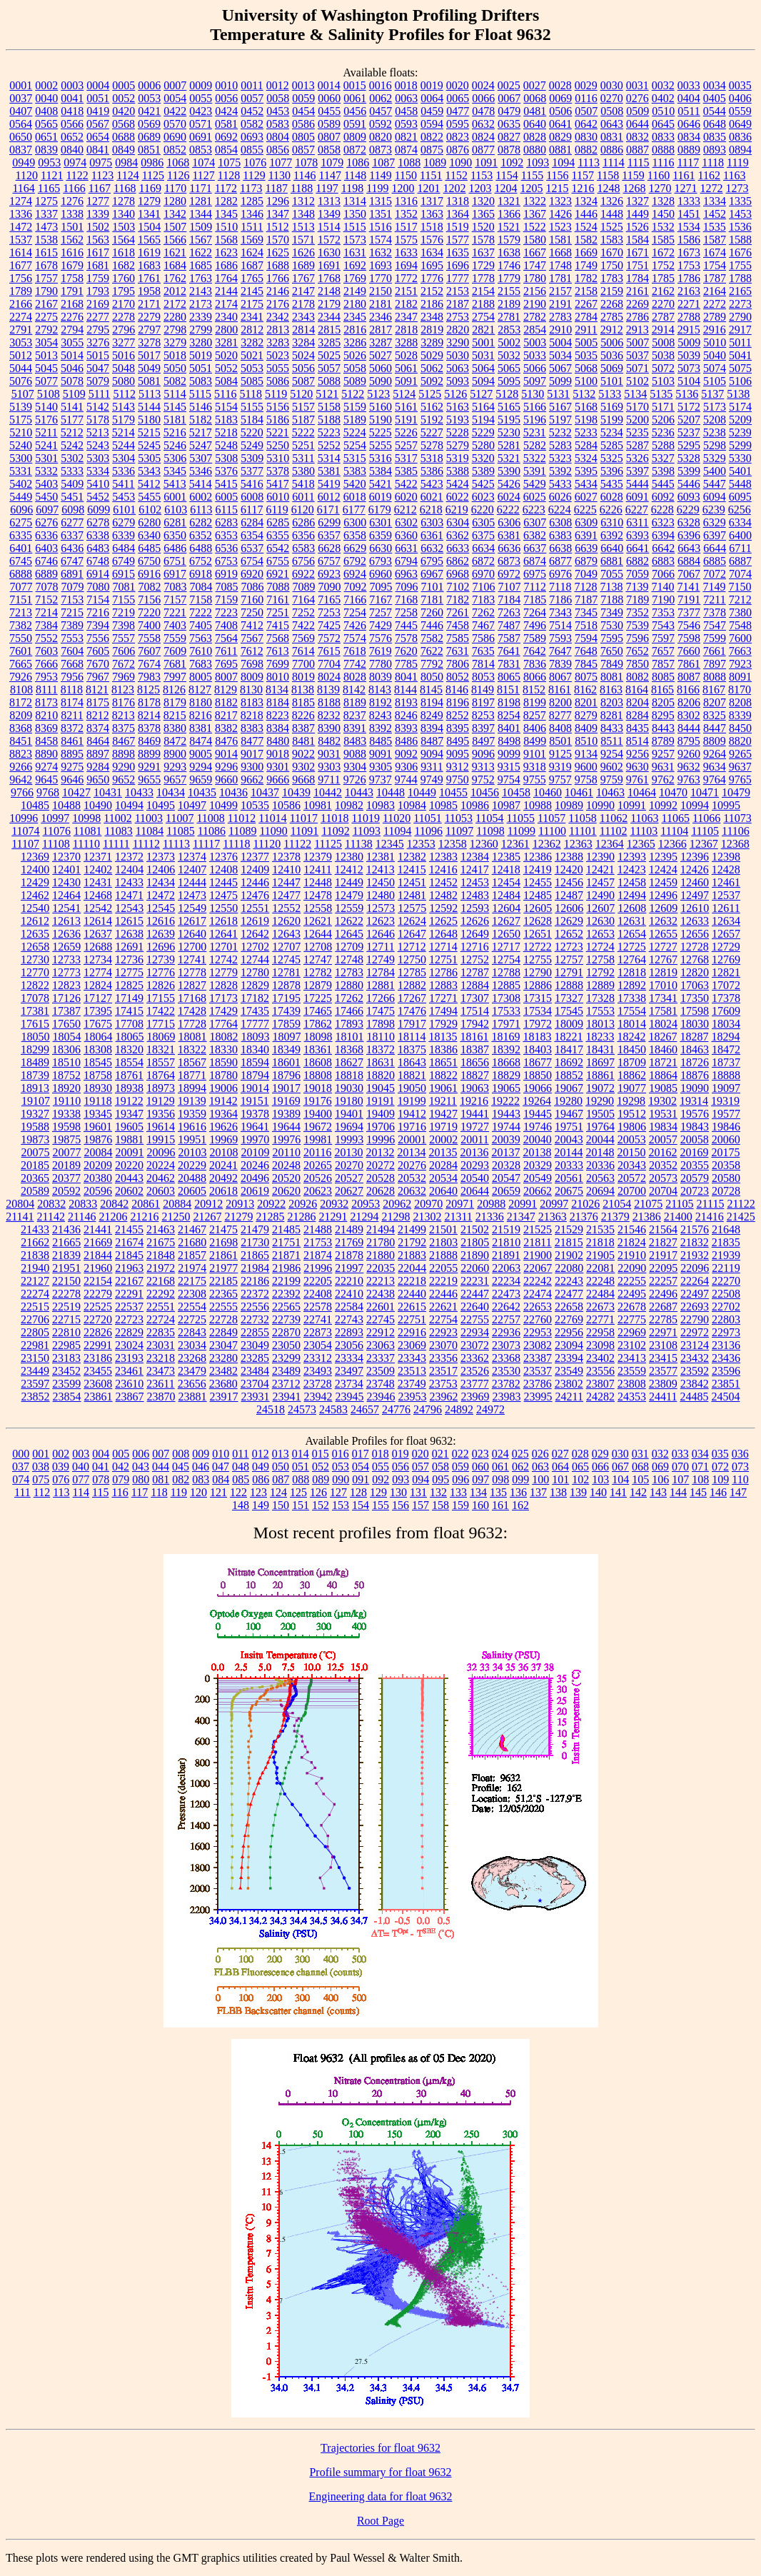  I want to click on 12639, so click(160, 934).